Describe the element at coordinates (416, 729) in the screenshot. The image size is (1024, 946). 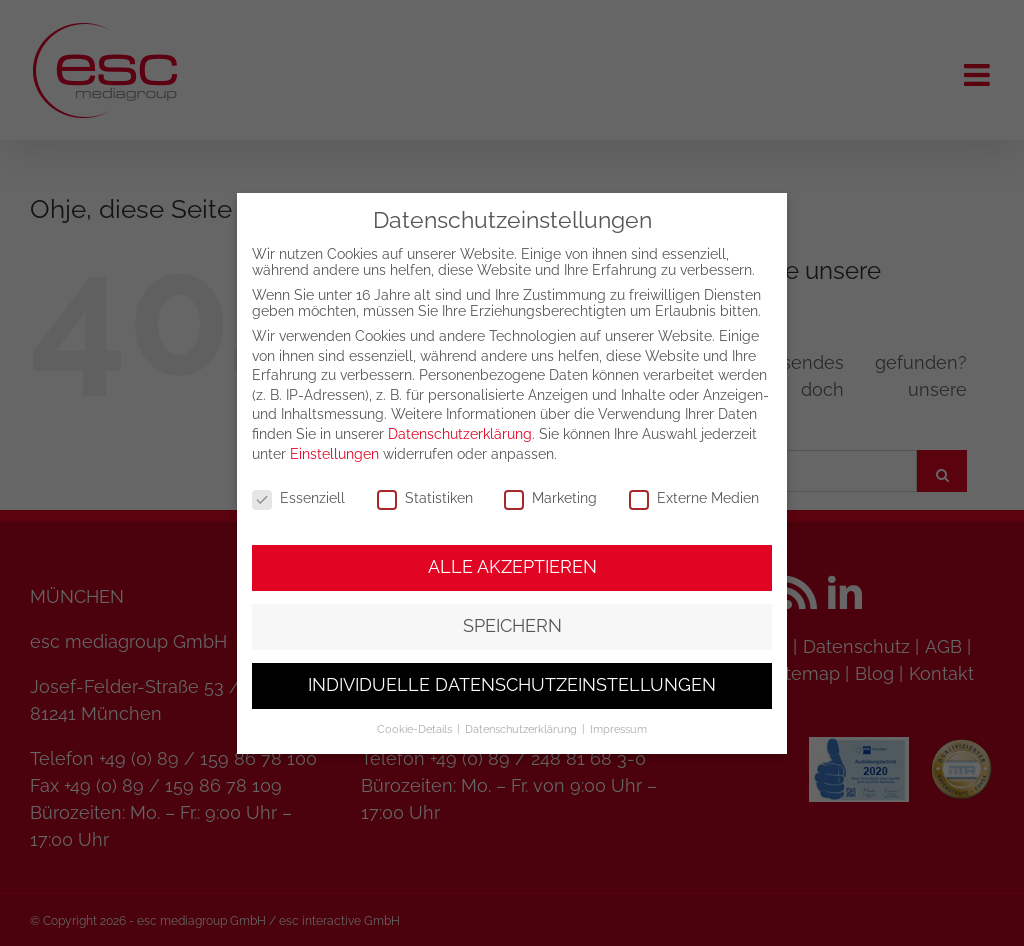
I see `Cookie-Details [button]` at that location.